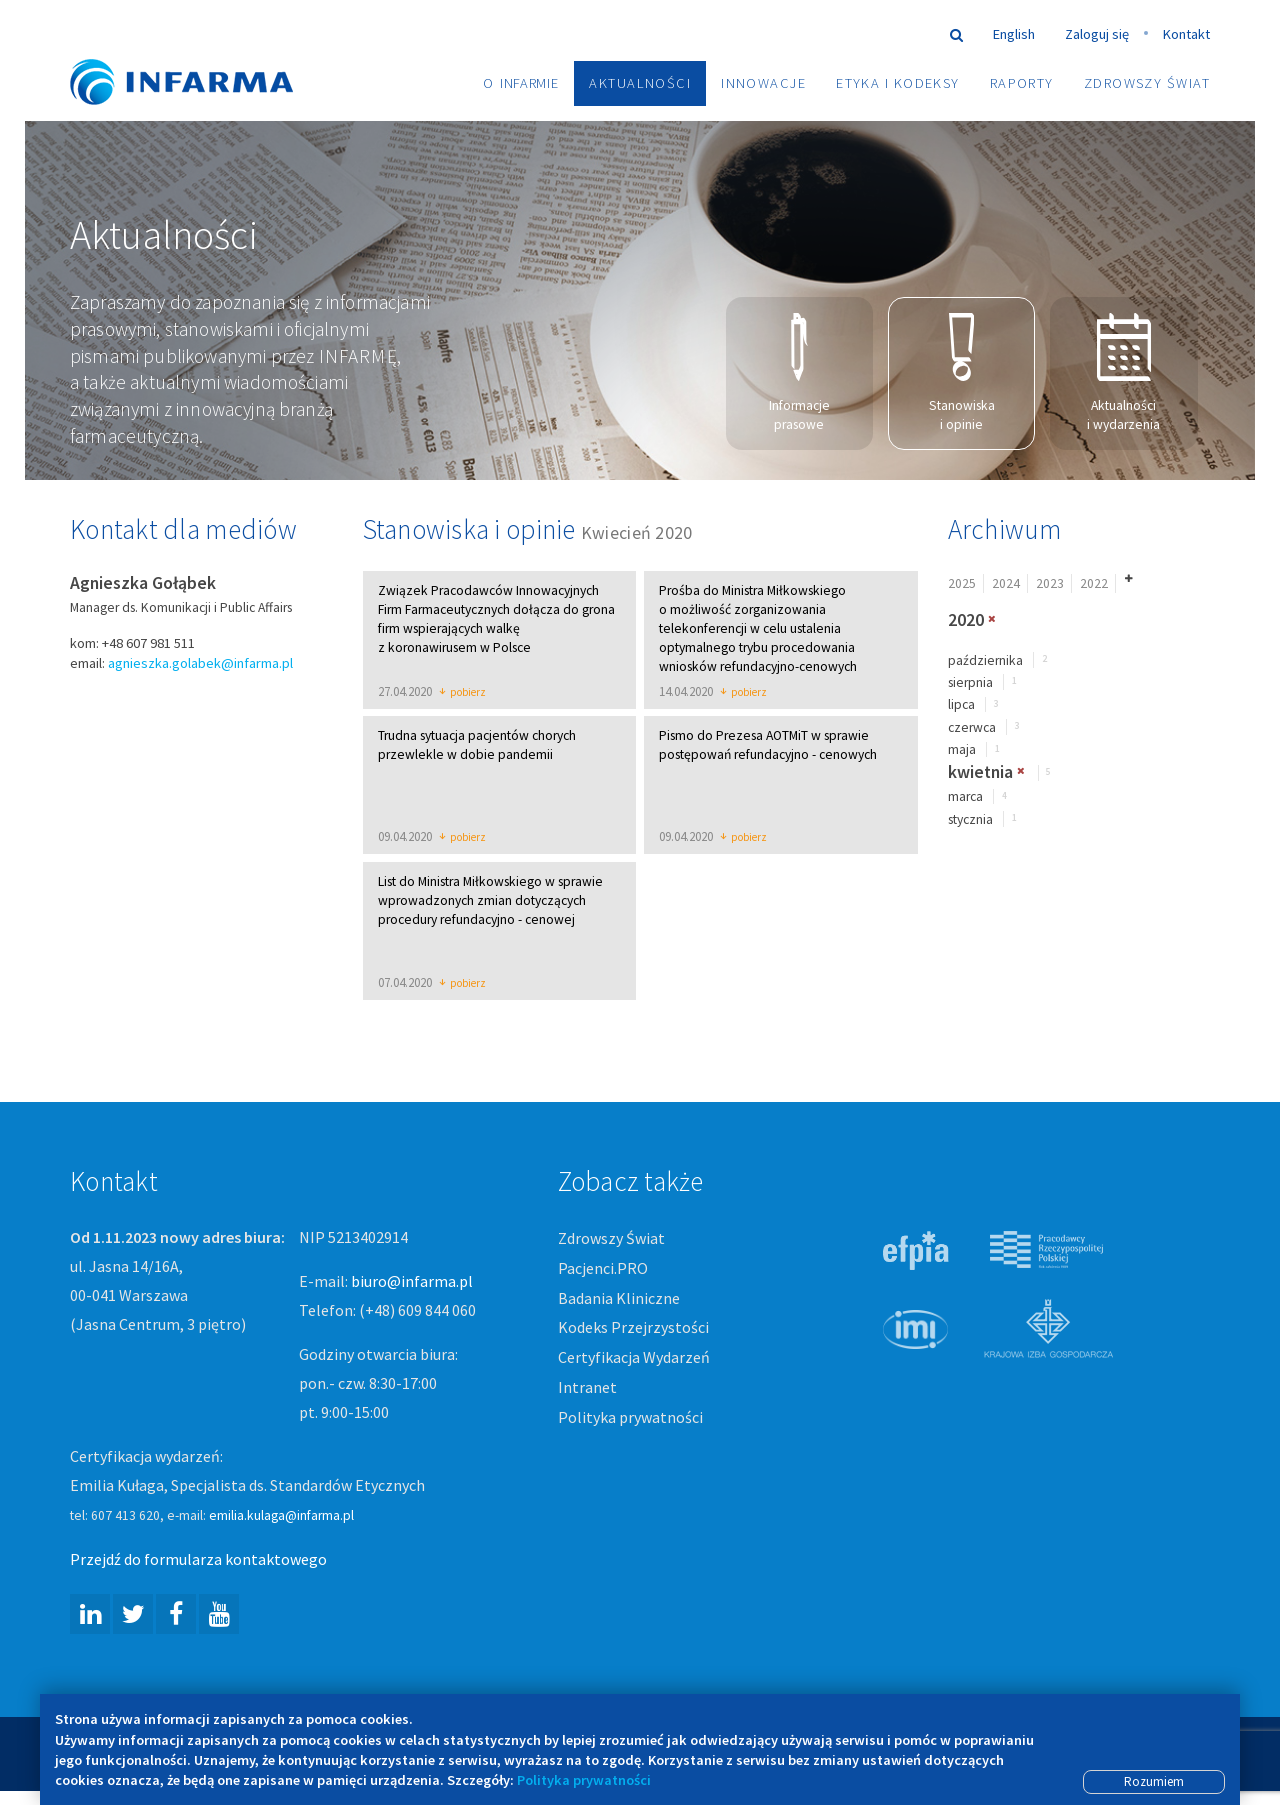 This screenshot has height=1805, width=1280. Describe the element at coordinates (633, 1329) in the screenshot. I see `Kodeks Przejrzystości` at that location.